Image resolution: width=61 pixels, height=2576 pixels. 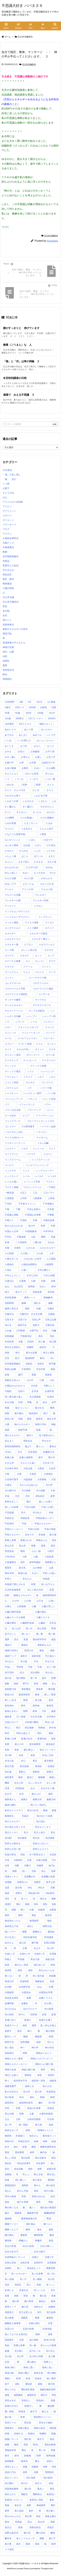 What do you see at coordinates (39, 1965) in the screenshot?
I see `疲れ知らず [疲れ知らず (1個の項目)]` at bounding box center [39, 1965].